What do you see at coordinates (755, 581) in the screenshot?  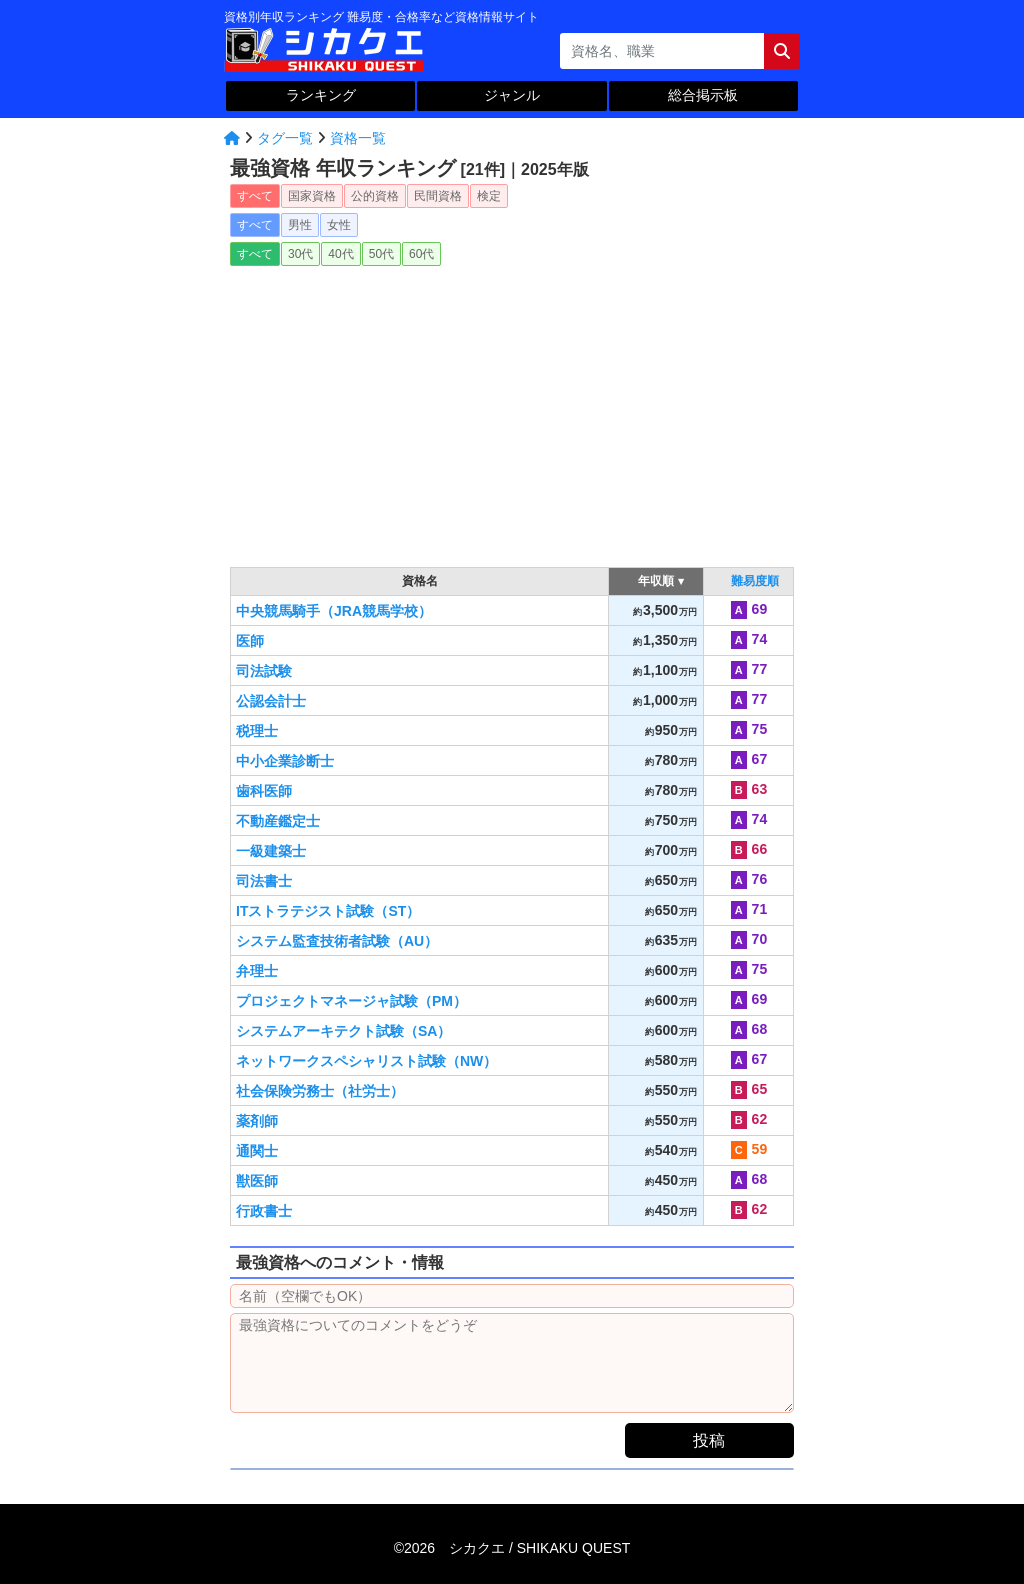 I see `難易度順` at bounding box center [755, 581].